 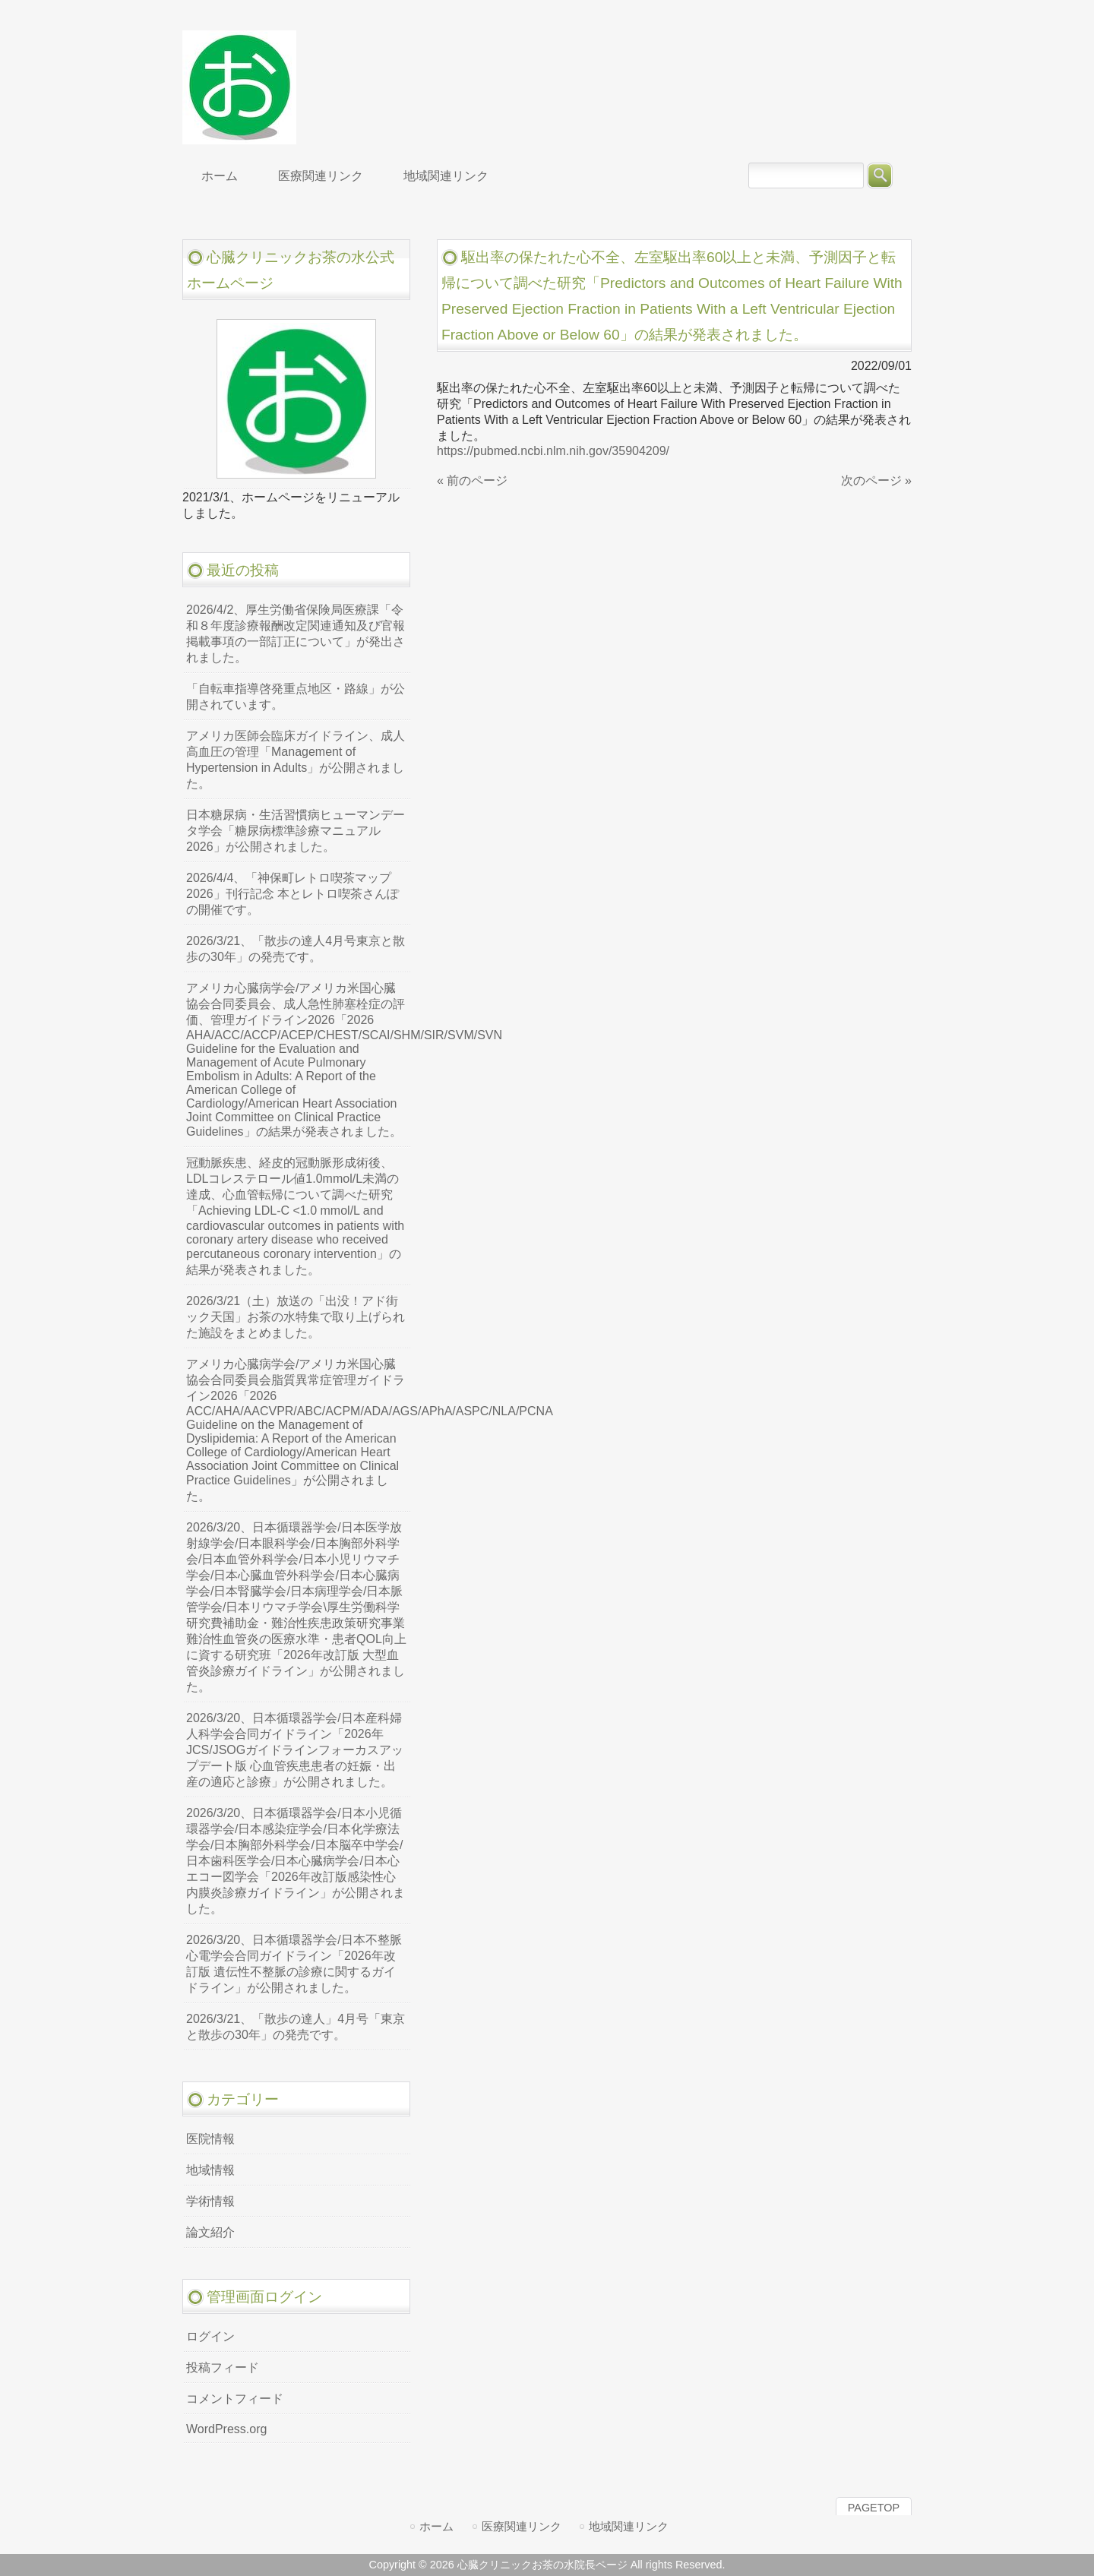 I want to click on 医院情報, so click(x=210, y=2138).